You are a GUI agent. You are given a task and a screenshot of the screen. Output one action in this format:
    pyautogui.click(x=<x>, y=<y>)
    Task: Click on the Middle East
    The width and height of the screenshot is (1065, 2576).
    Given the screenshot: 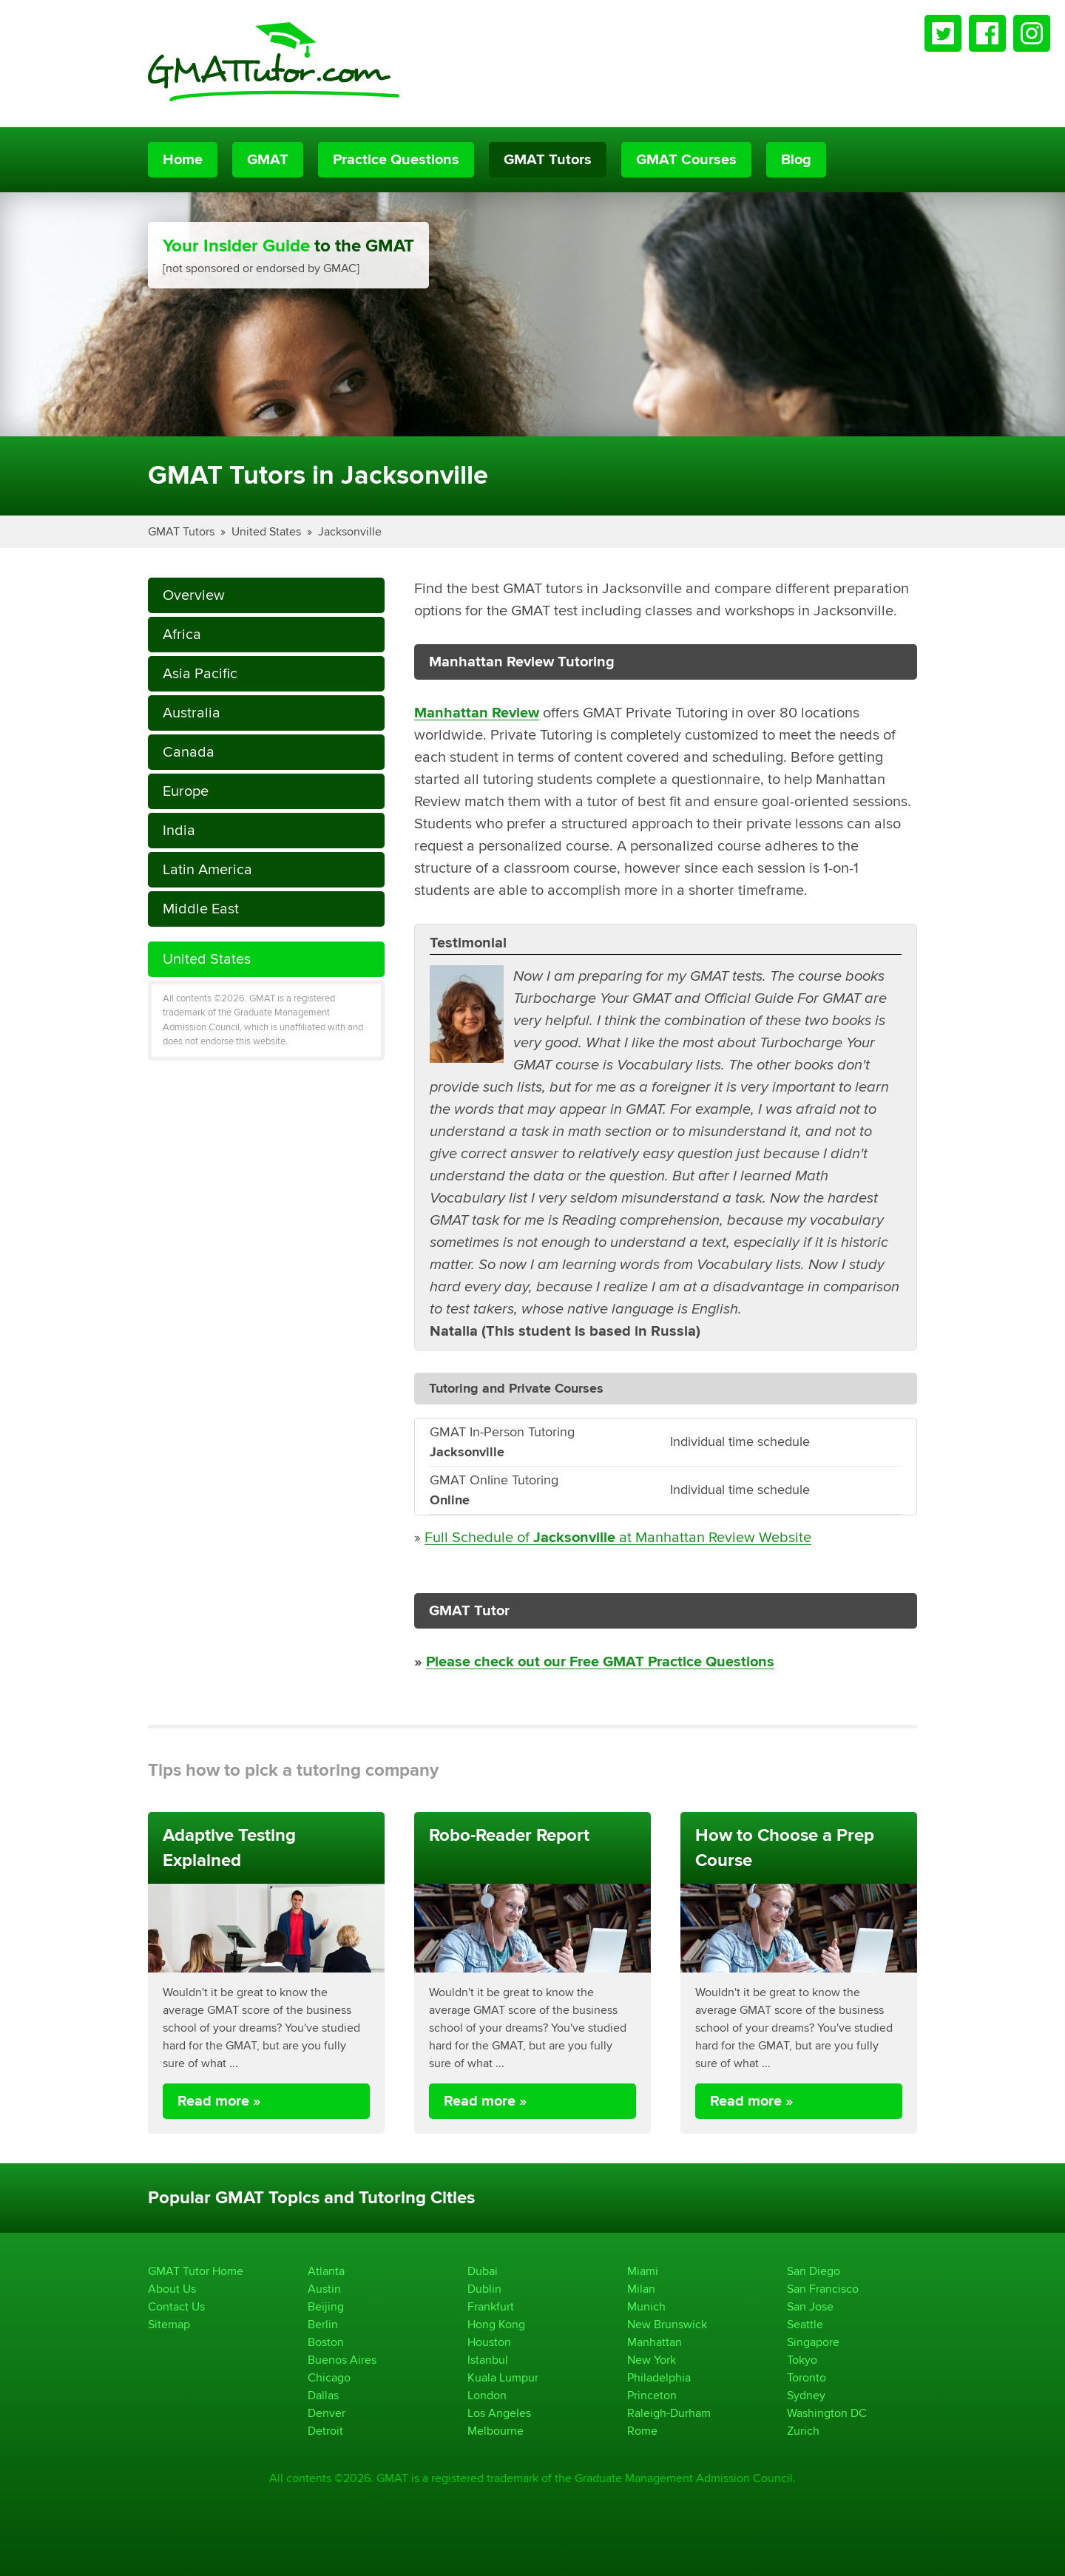 What is the action you would take?
    pyautogui.click(x=201, y=908)
    